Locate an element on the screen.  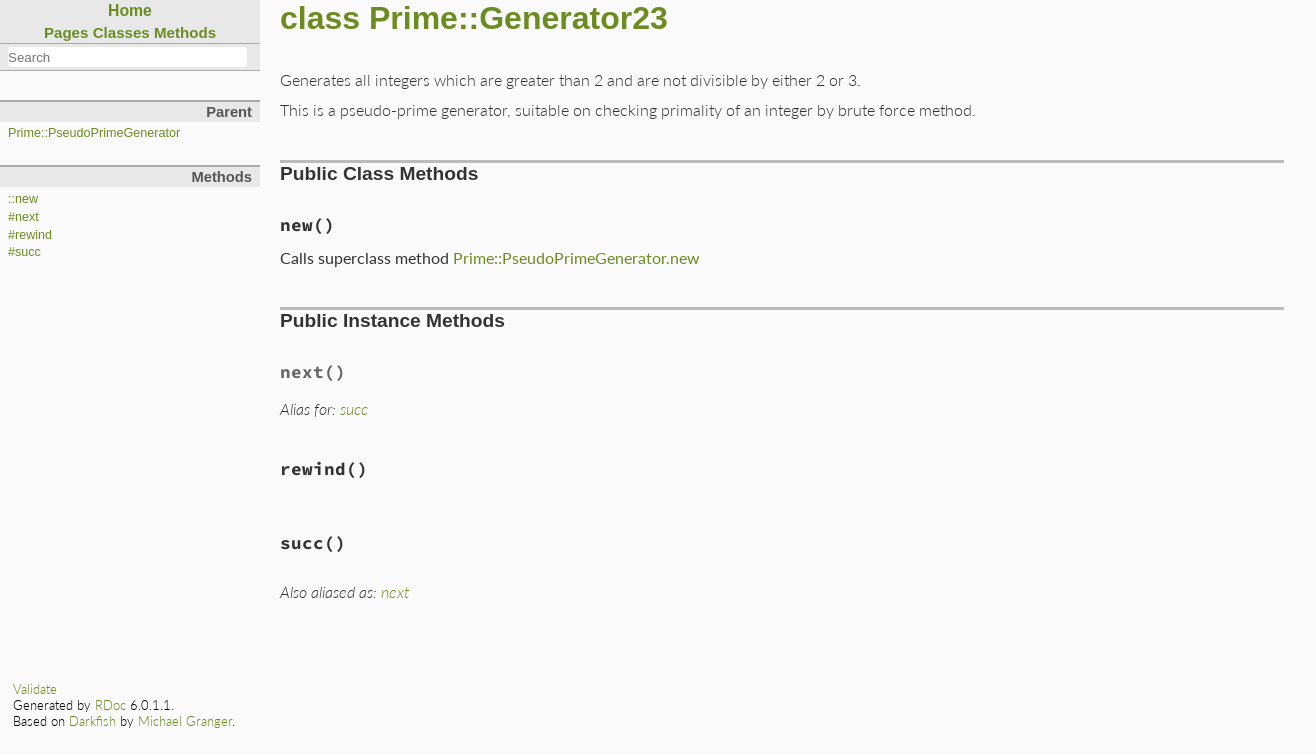
Darkfish is located at coordinates (92, 721).